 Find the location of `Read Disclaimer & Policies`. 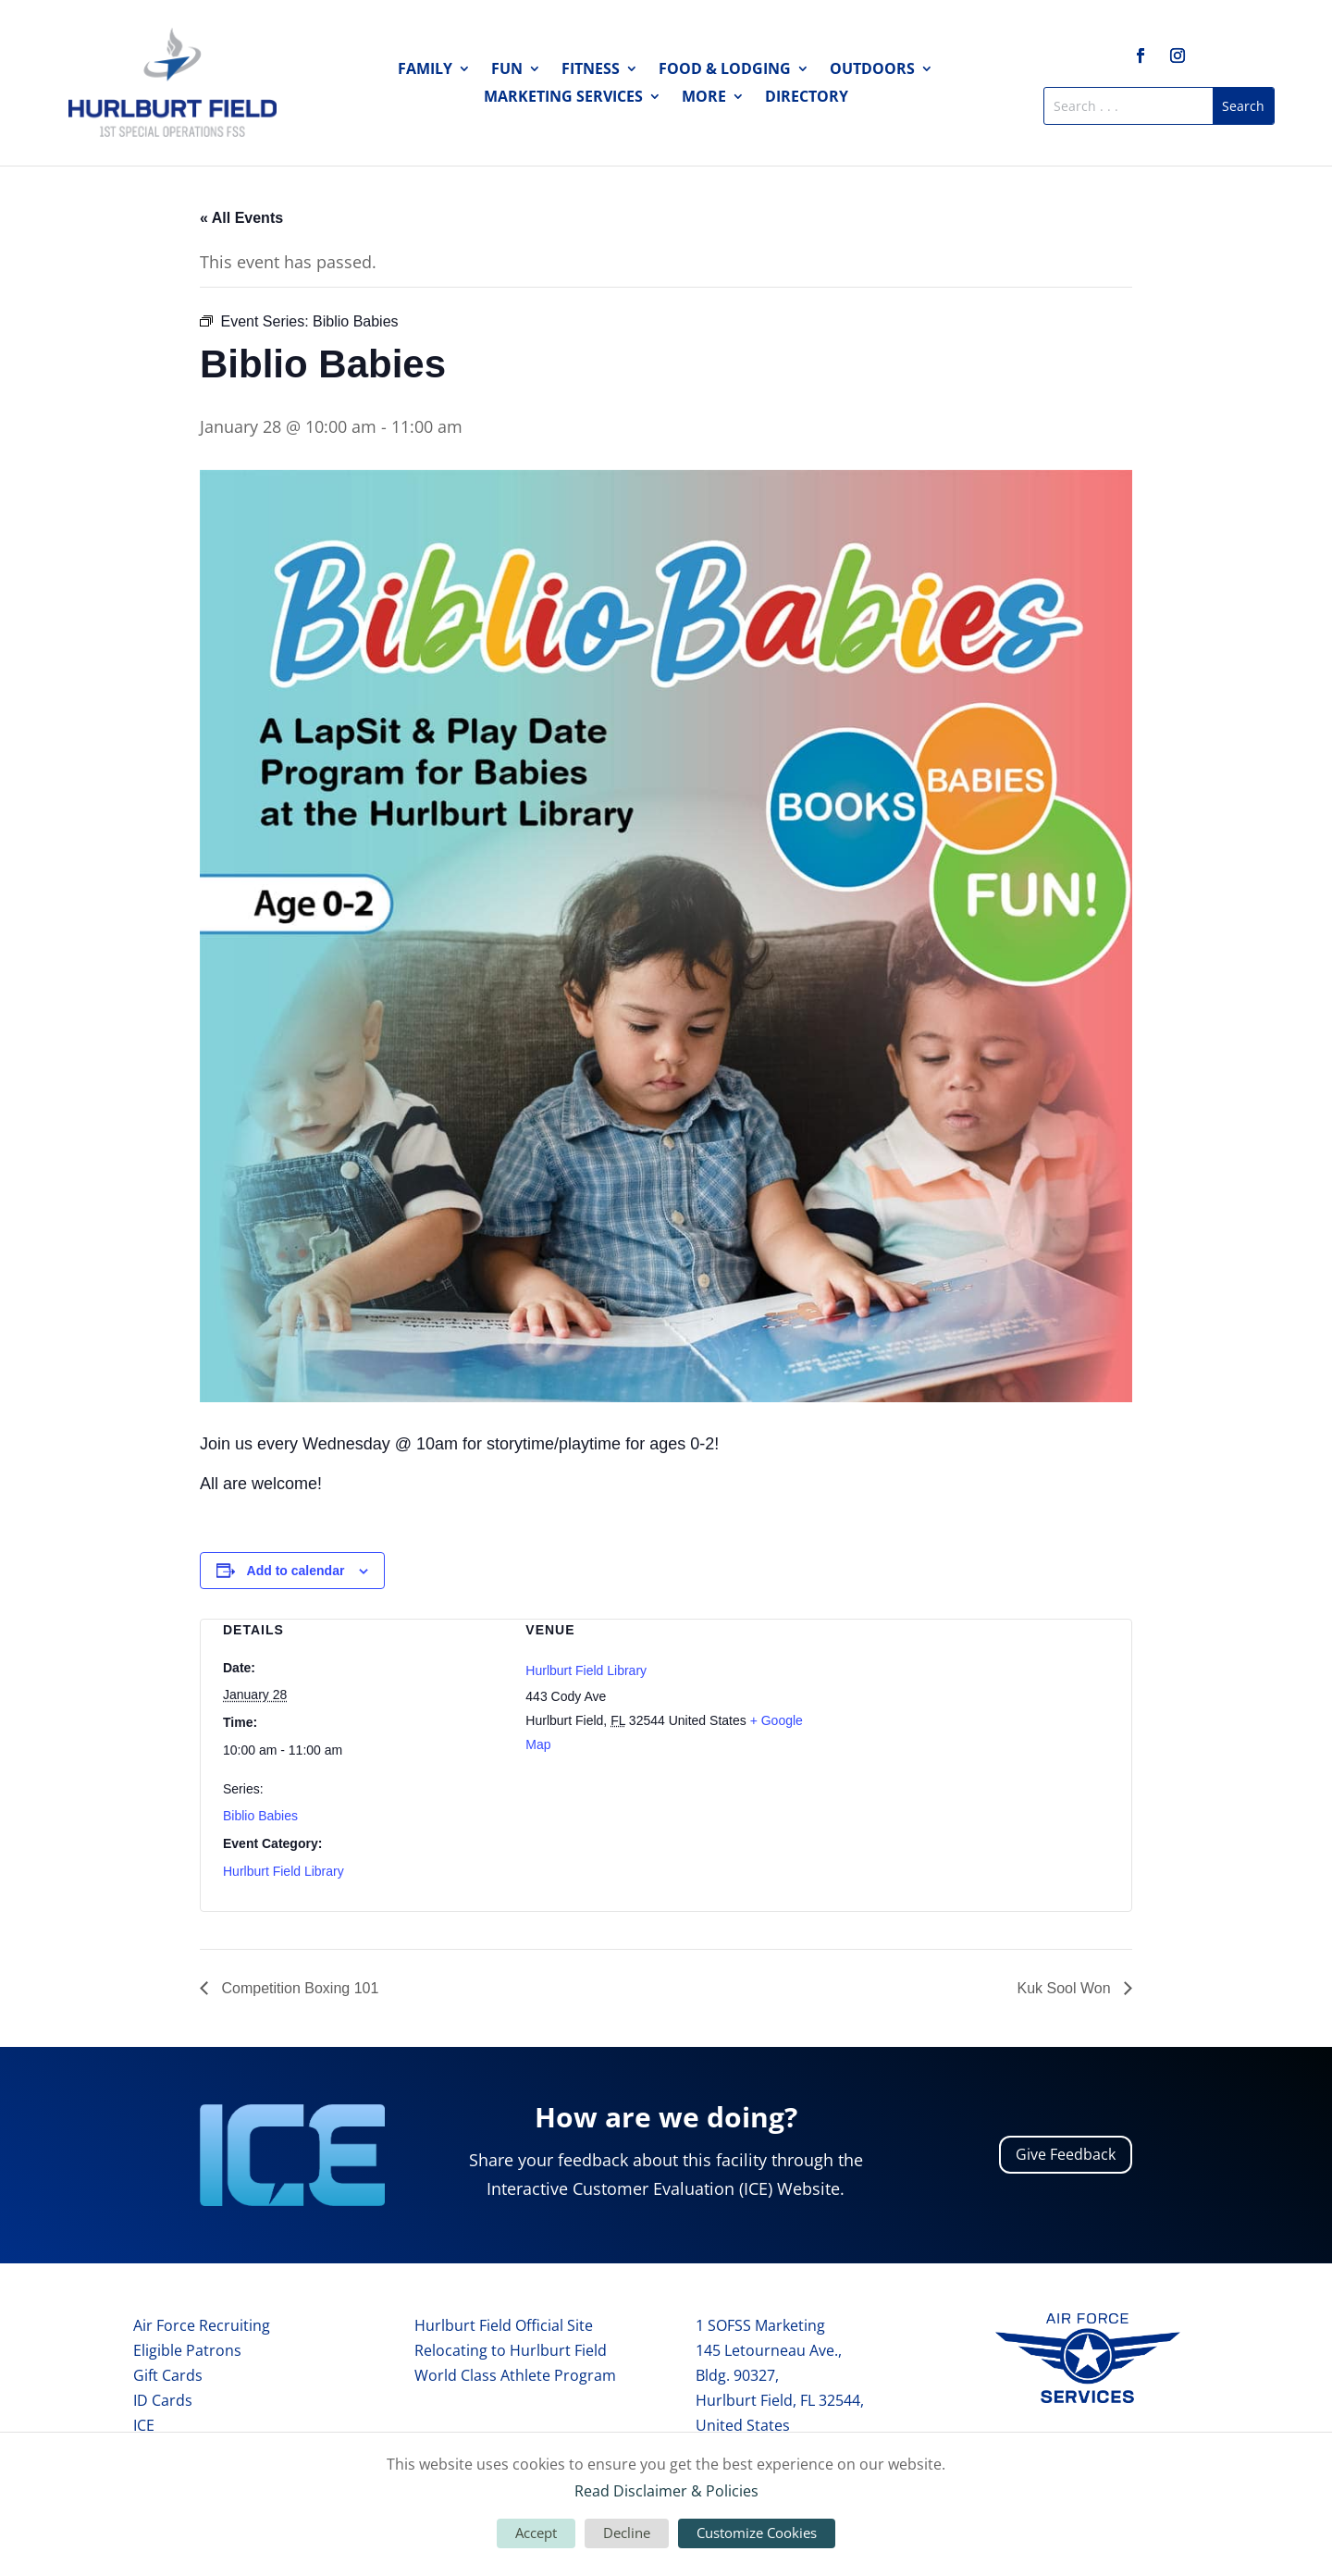

Read Disclaimer & Policies is located at coordinates (666, 2491).